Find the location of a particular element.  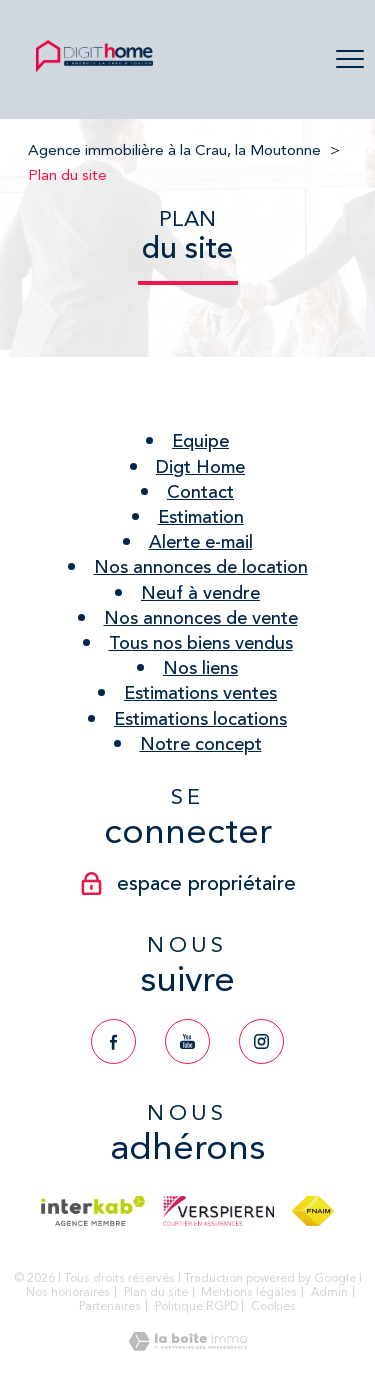

[TRAD_PAMPERO_pagedaccueil] is located at coordinates (94, 70).